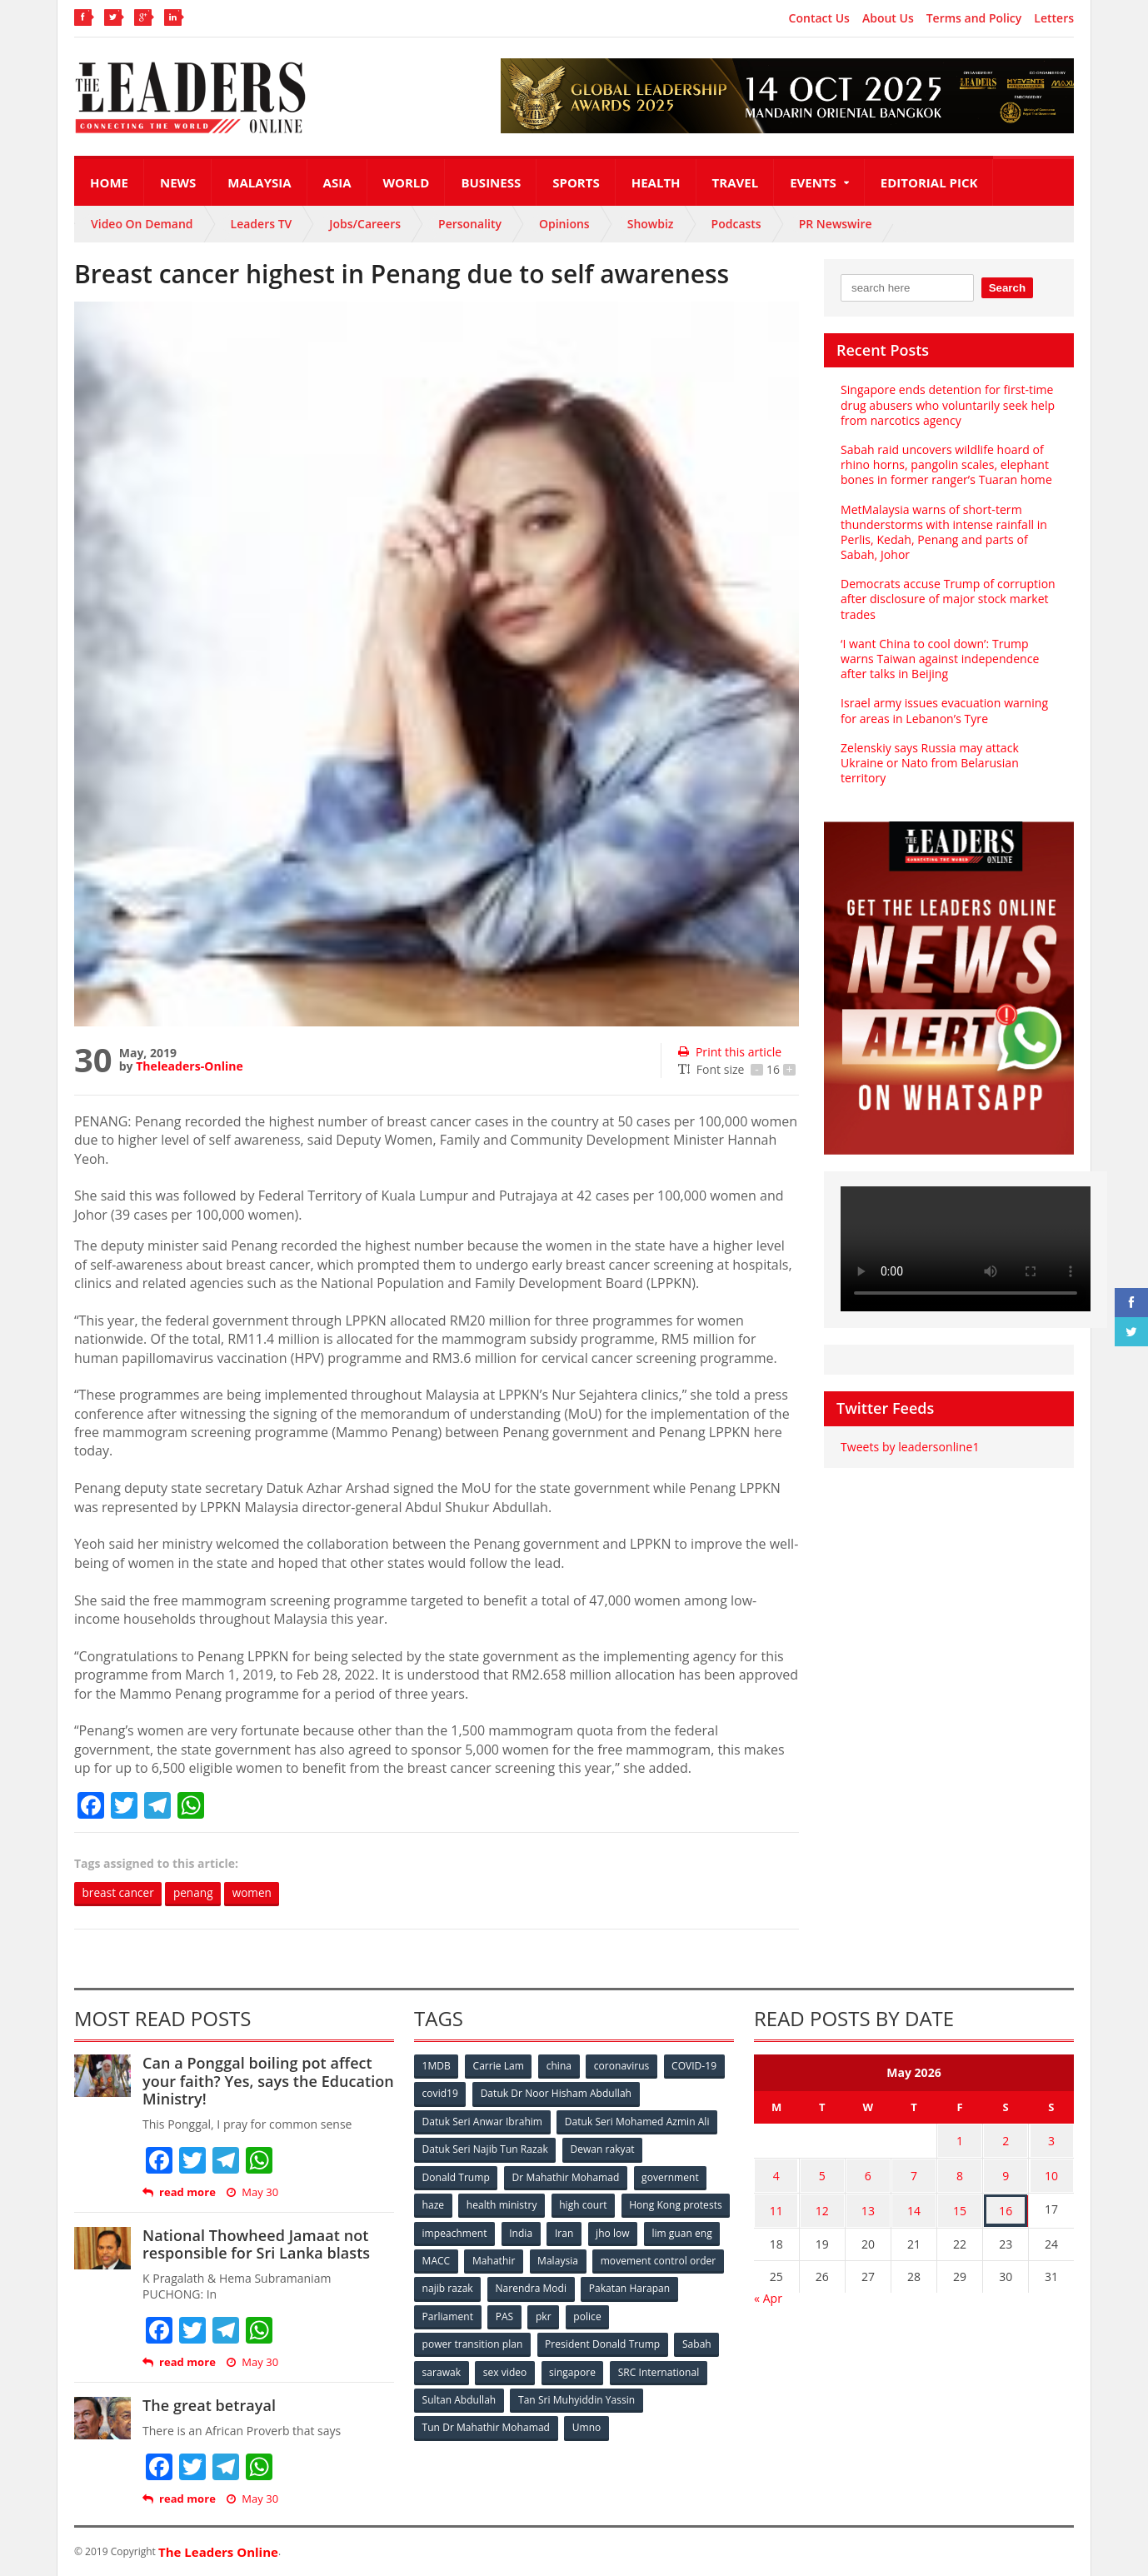 The image size is (1148, 2576). Describe the element at coordinates (440, 2094) in the screenshot. I see `covid19 [covid19 (50 items)]` at that location.